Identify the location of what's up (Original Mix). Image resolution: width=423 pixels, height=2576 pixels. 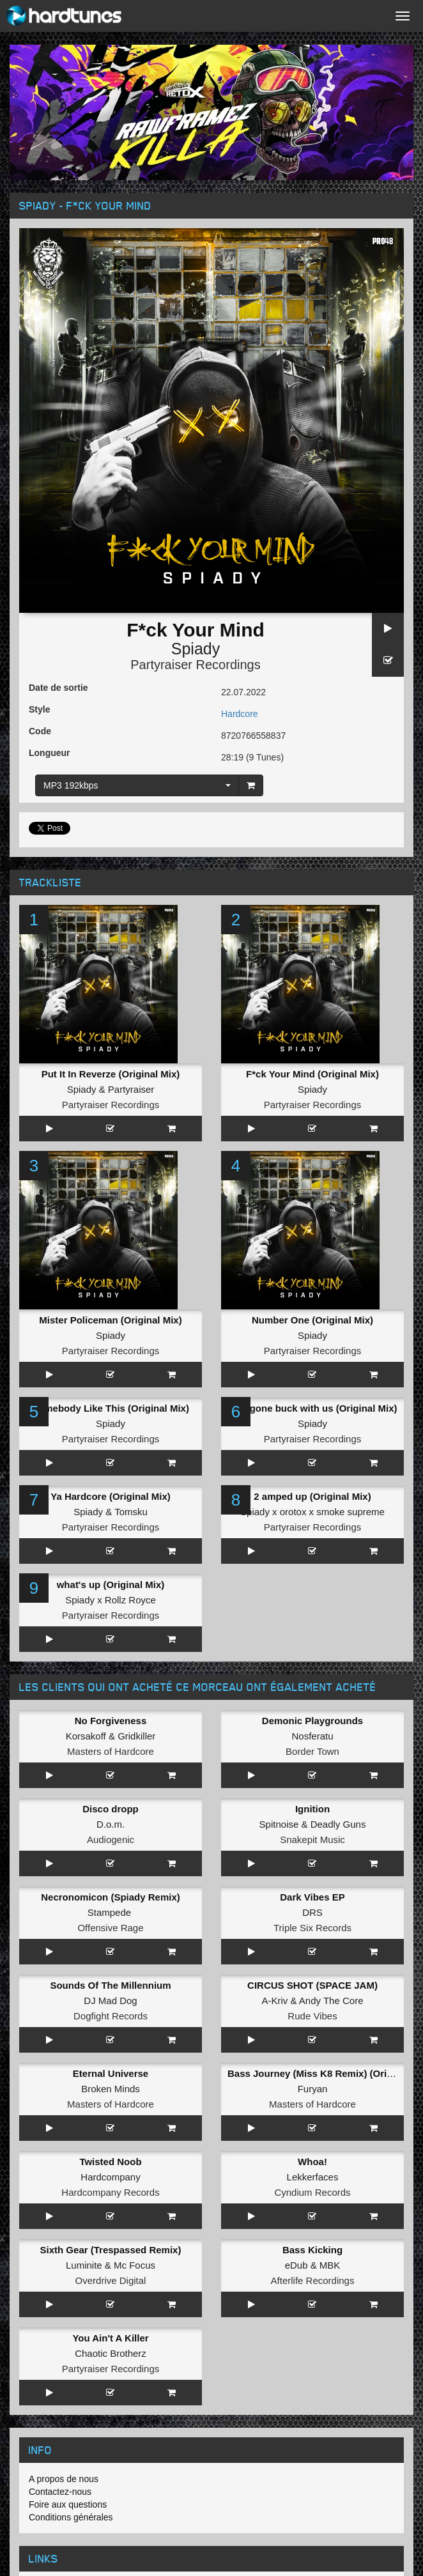
(111, 1584).